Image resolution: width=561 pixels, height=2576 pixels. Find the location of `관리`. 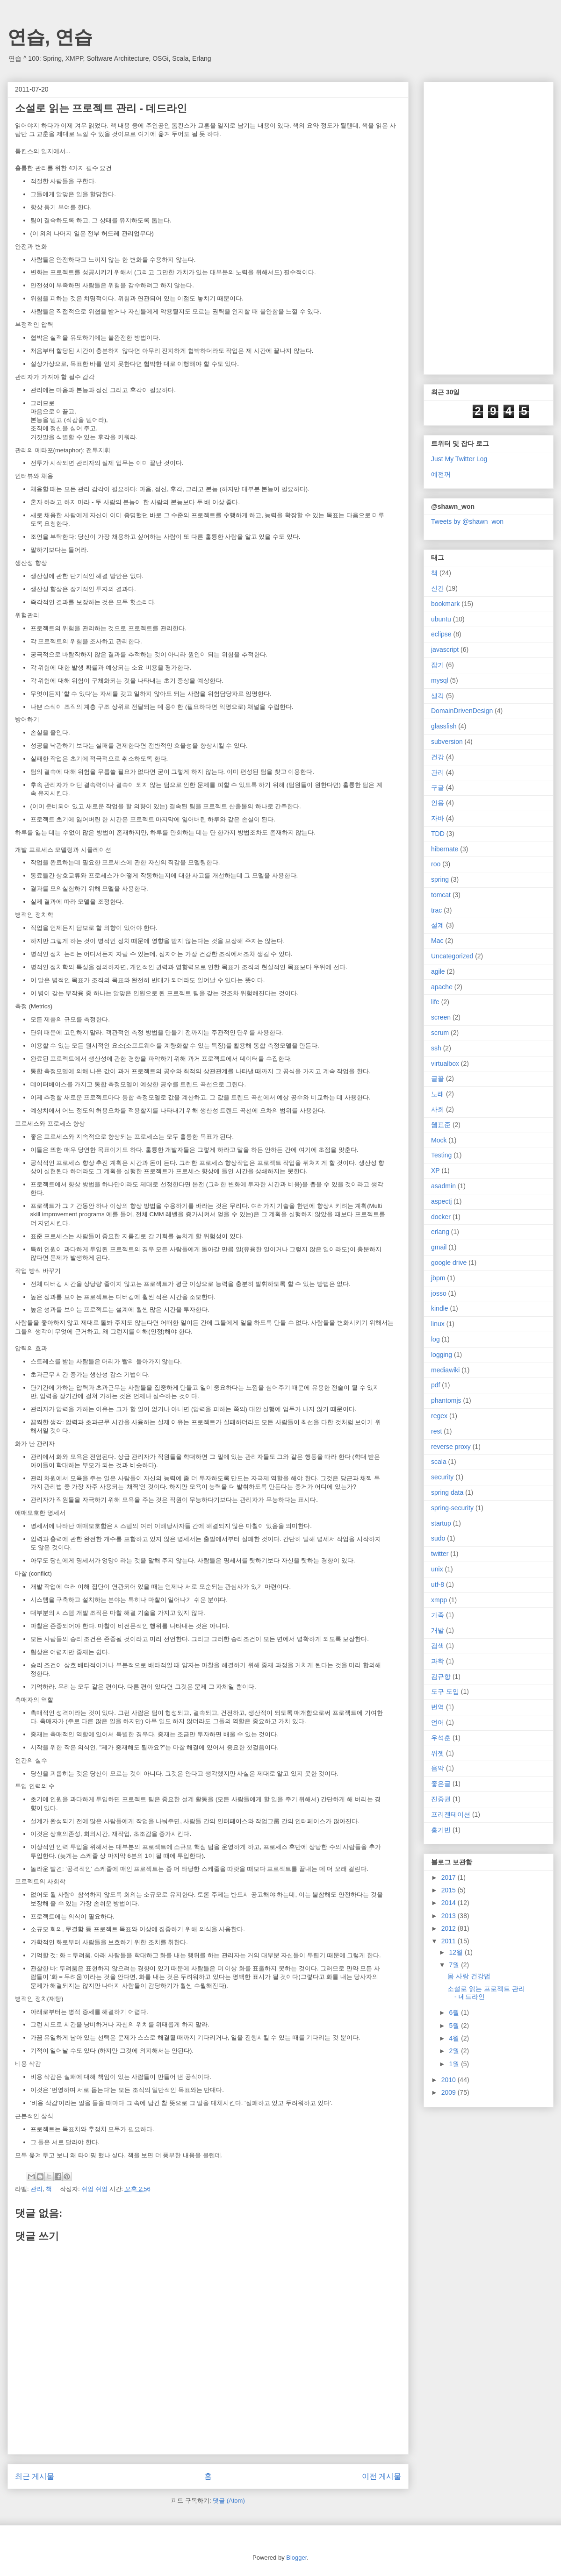

관리 is located at coordinates (36, 2188).